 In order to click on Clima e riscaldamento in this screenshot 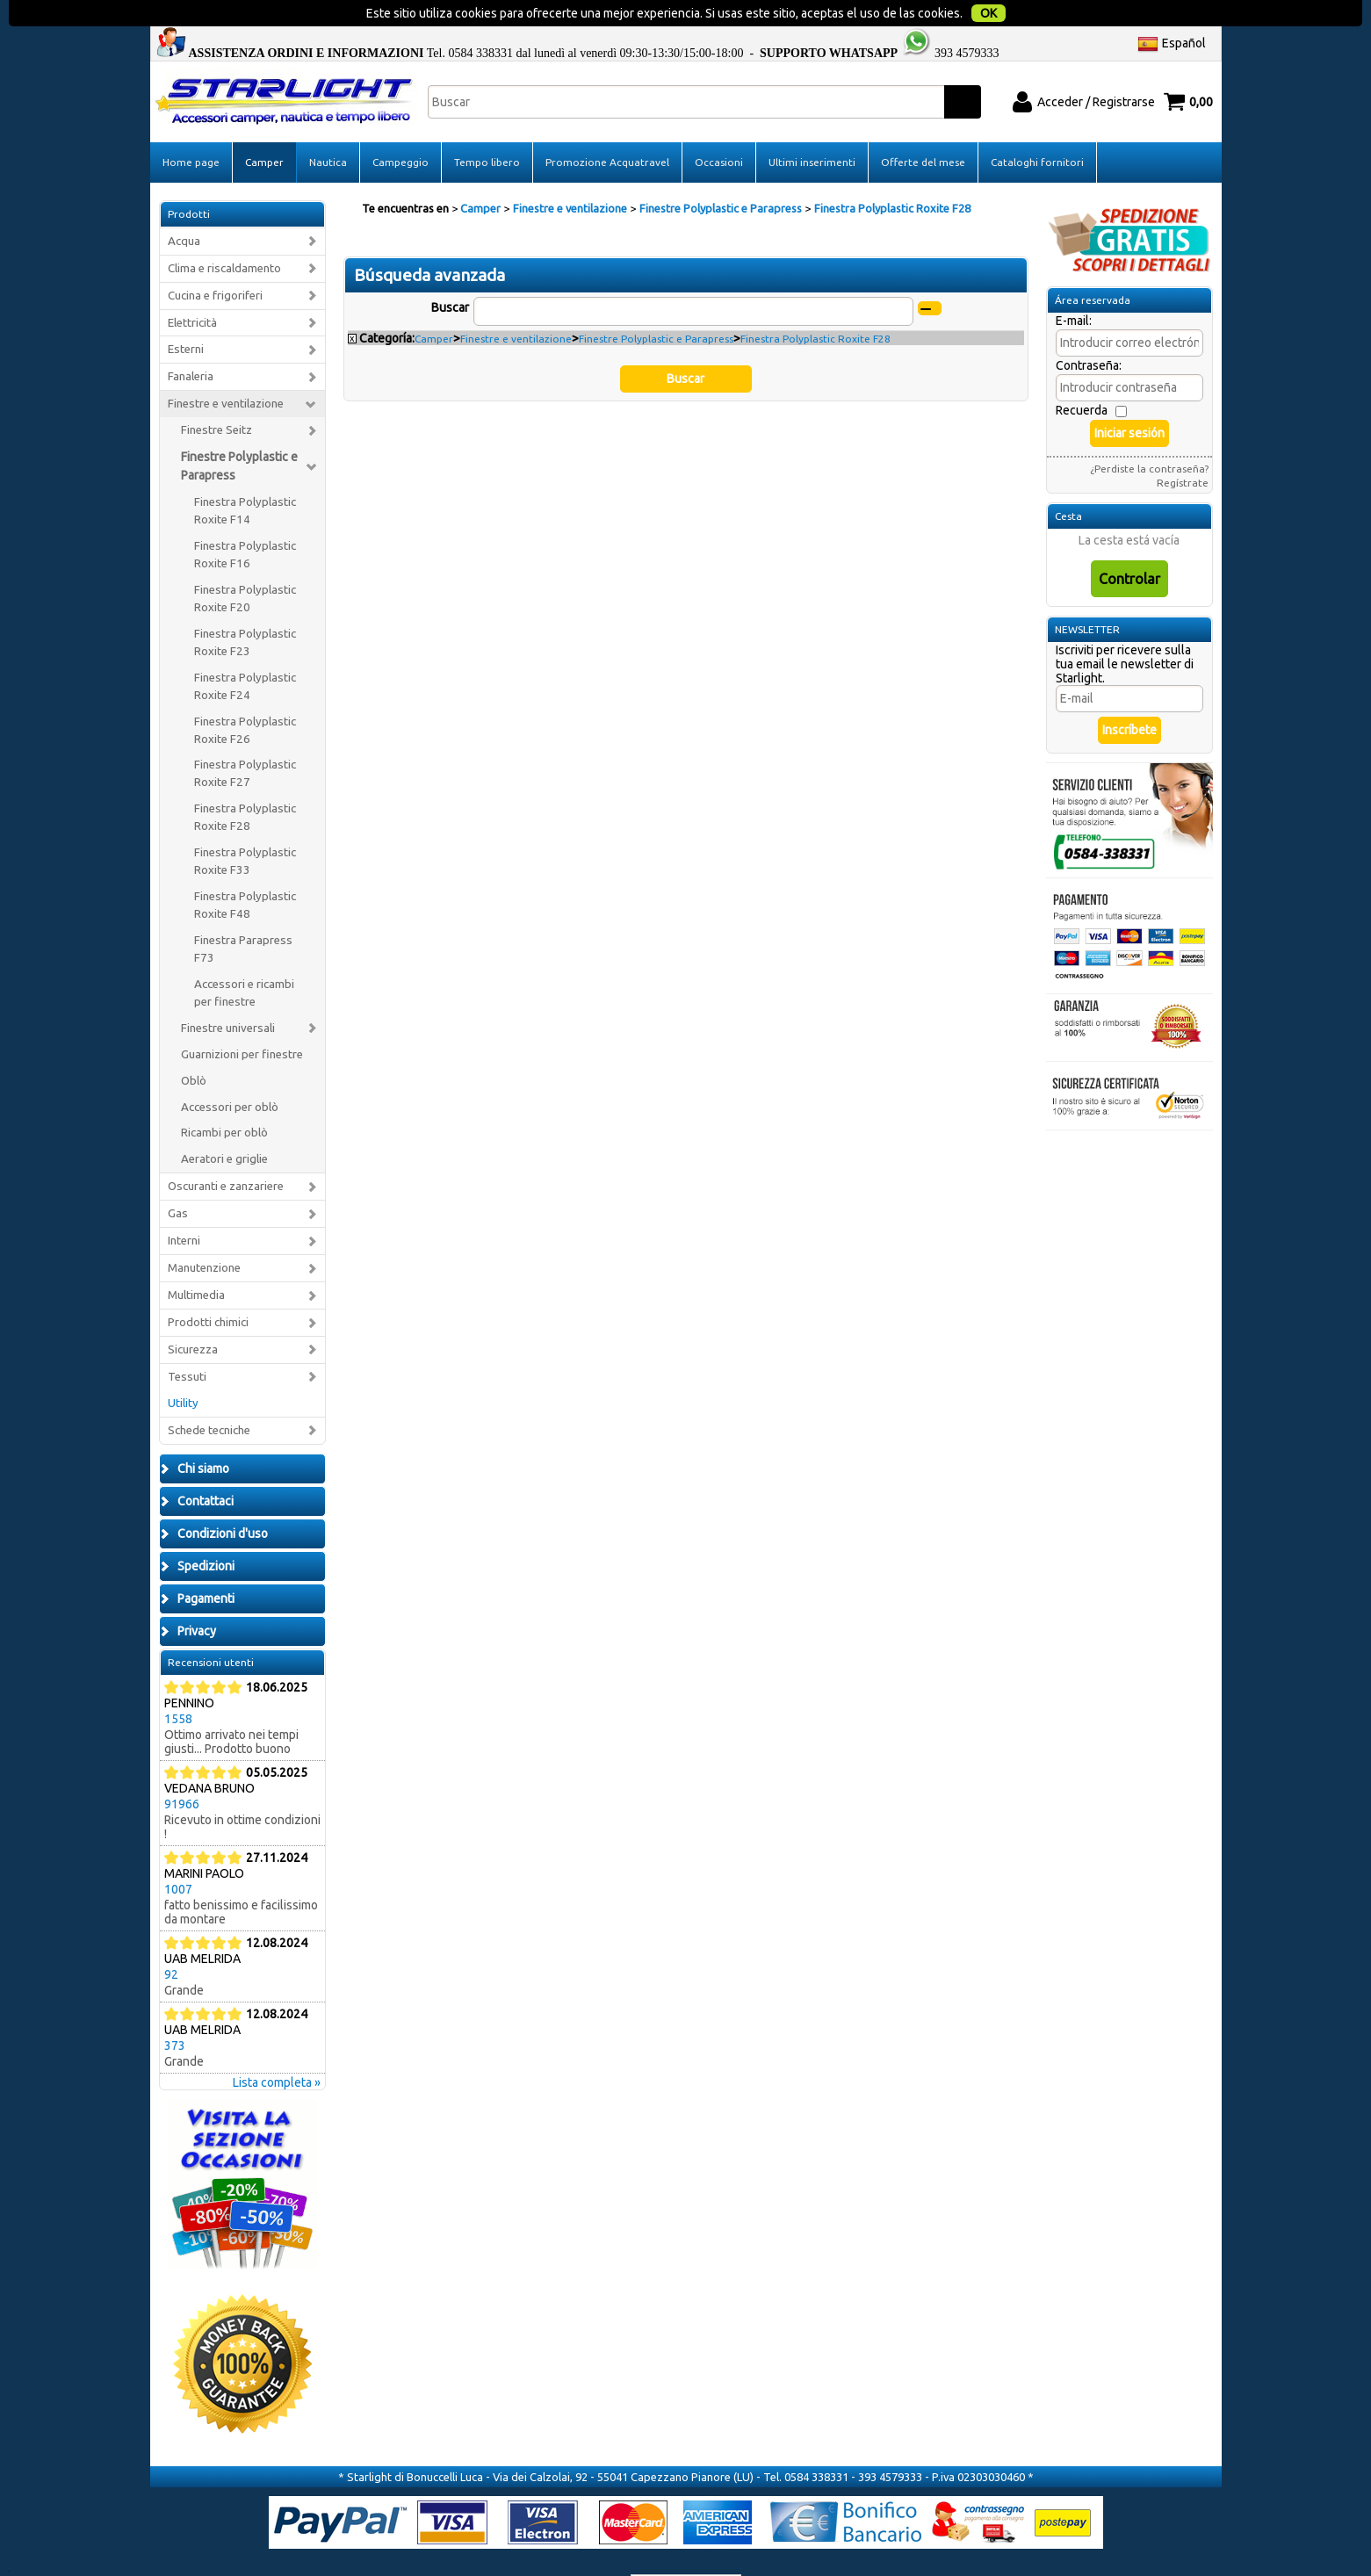, I will do `click(224, 232)`.